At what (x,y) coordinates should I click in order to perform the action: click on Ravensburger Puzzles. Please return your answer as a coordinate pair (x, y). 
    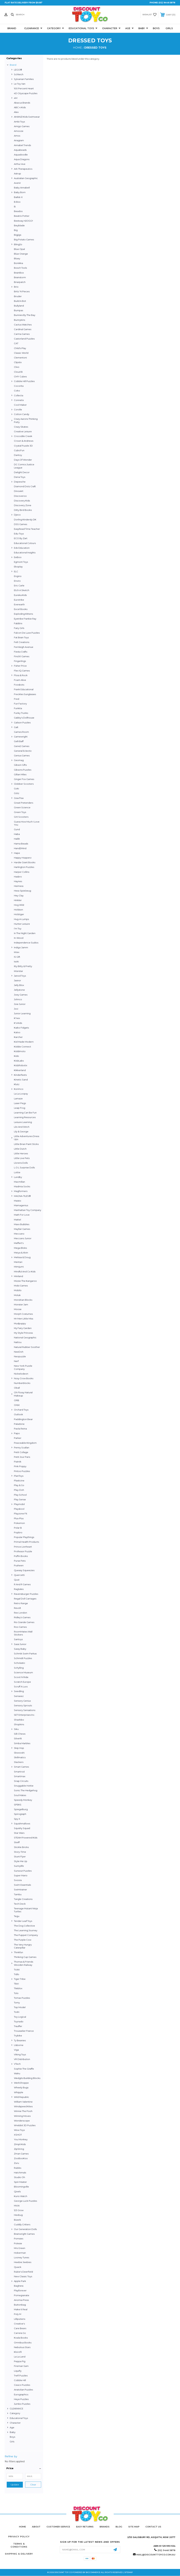
    Looking at the image, I should click on (26, 1594).